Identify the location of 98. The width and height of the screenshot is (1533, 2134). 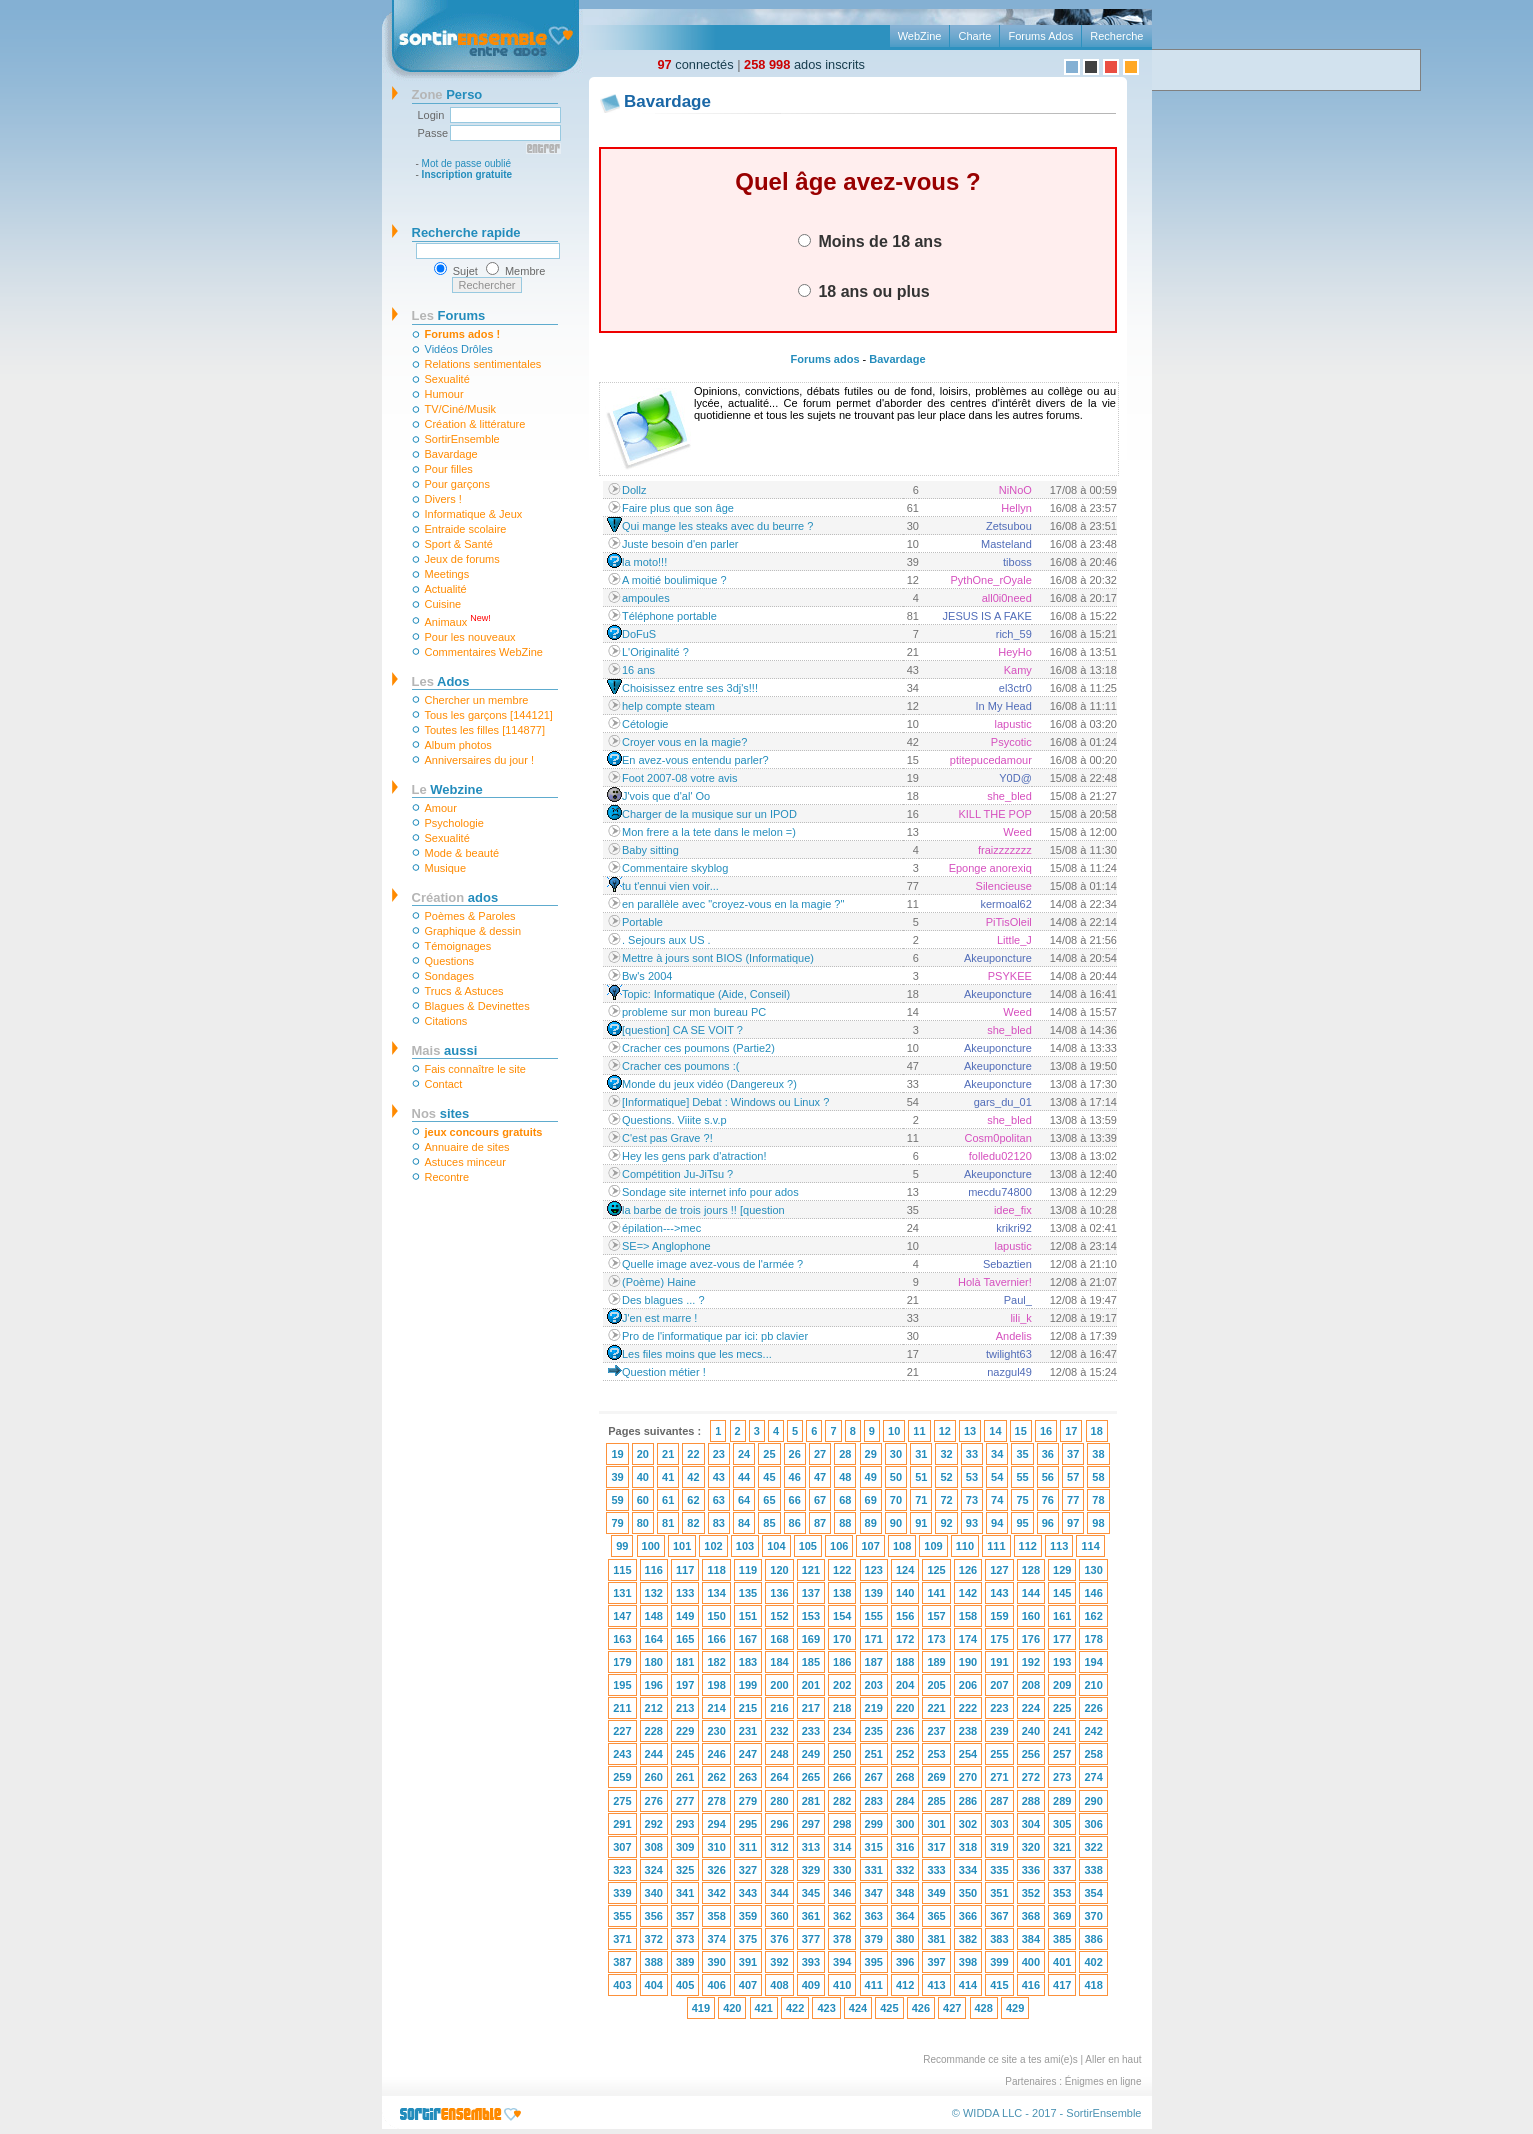
(1098, 1523).